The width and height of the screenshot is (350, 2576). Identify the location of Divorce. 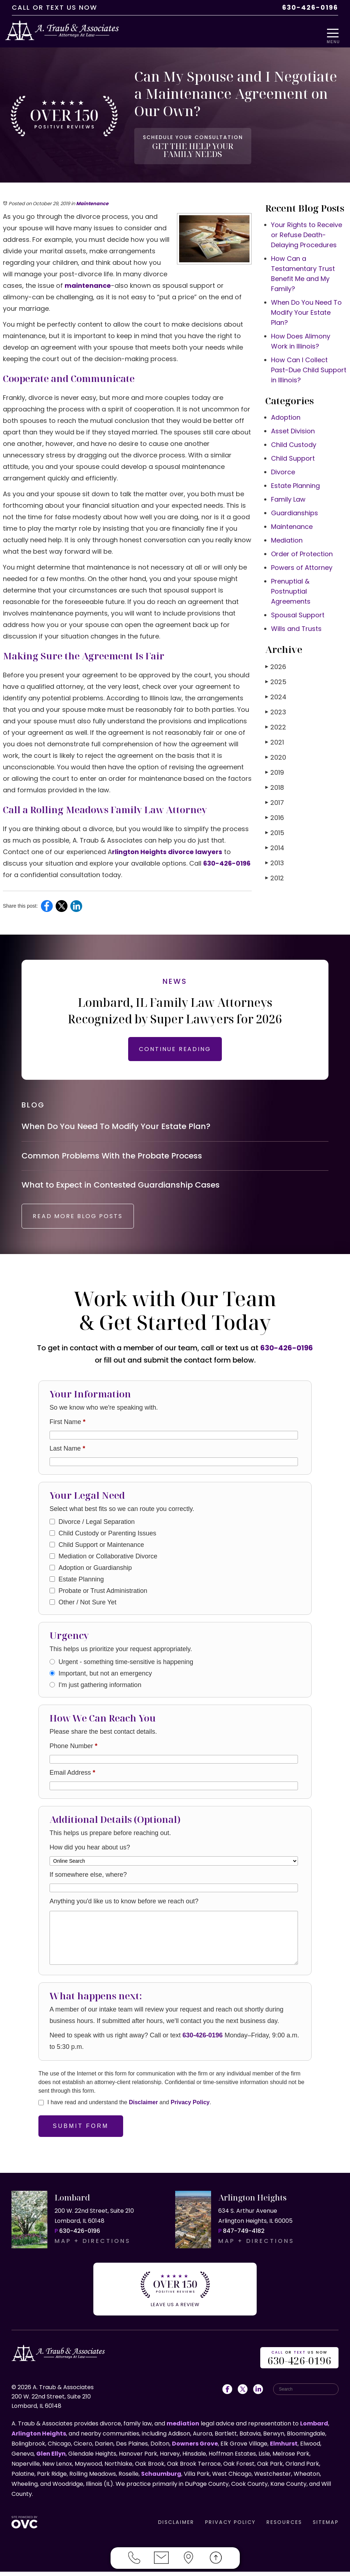
(283, 468).